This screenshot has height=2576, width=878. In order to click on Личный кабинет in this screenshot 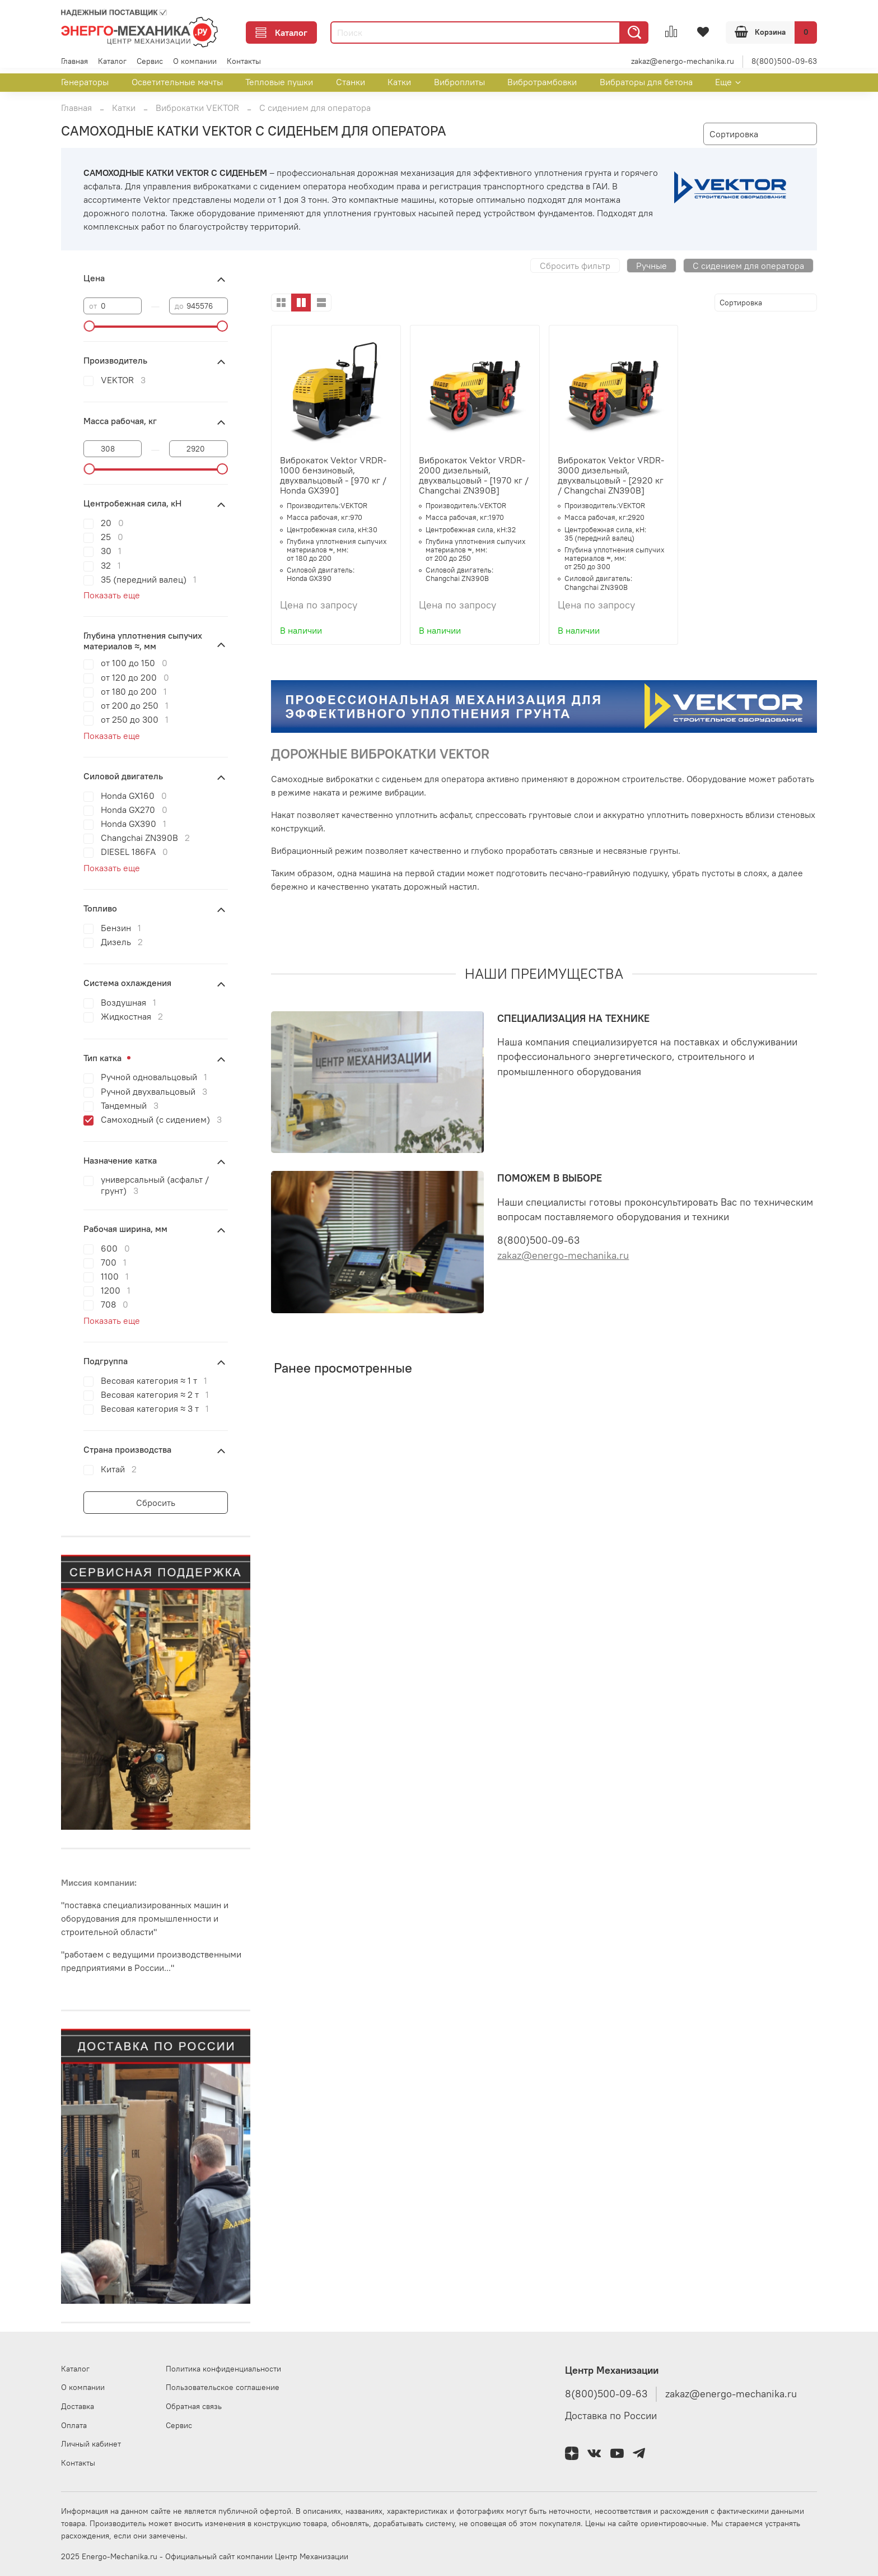, I will do `click(91, 2444)`.